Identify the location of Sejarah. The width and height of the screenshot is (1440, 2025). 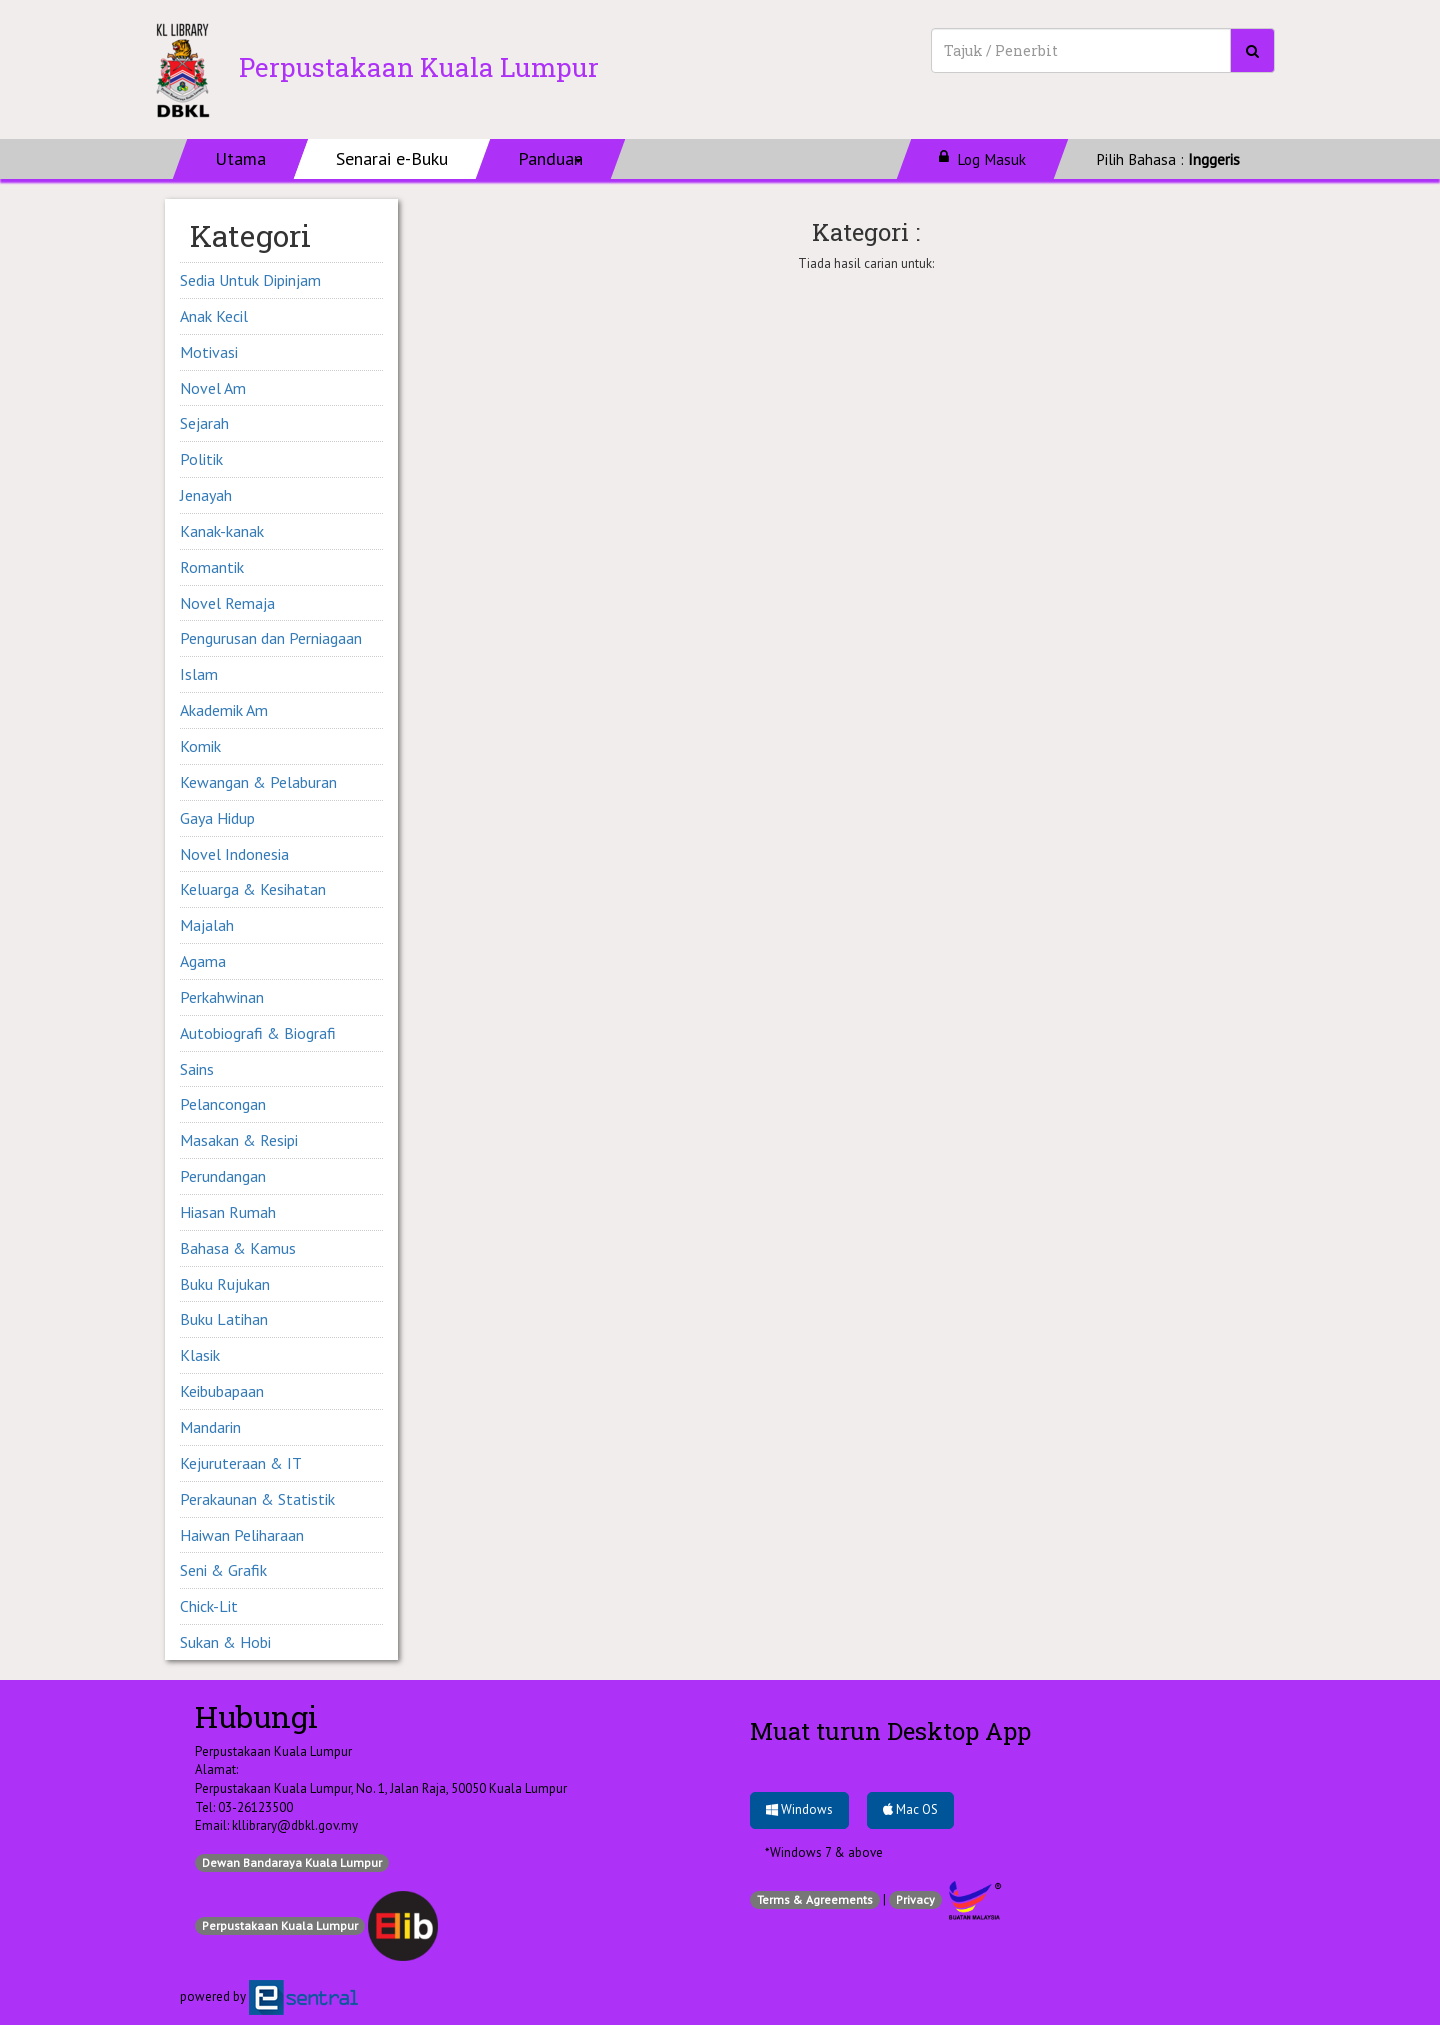
(204, 423).